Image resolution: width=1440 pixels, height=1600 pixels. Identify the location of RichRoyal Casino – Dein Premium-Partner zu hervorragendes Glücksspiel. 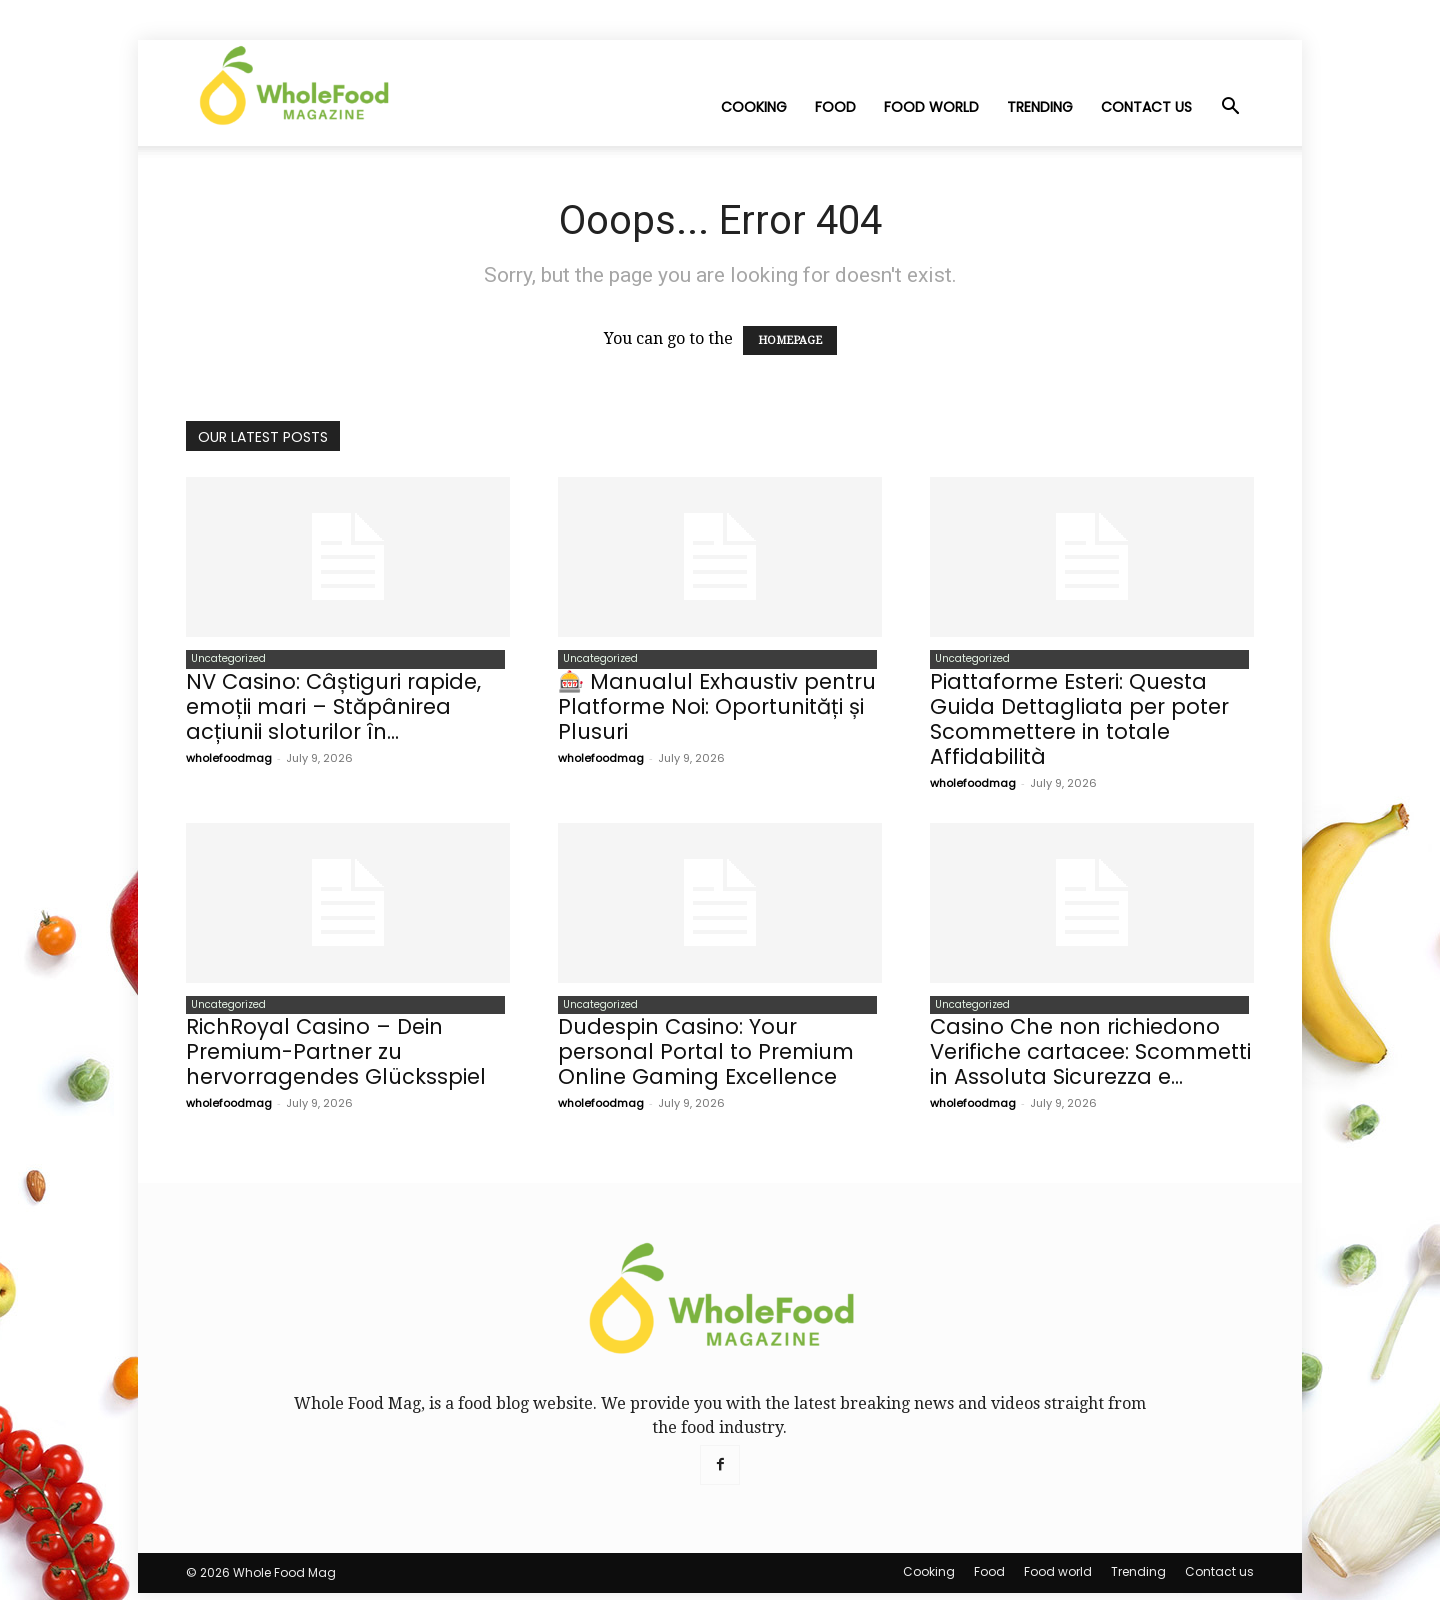
(336, 1058).